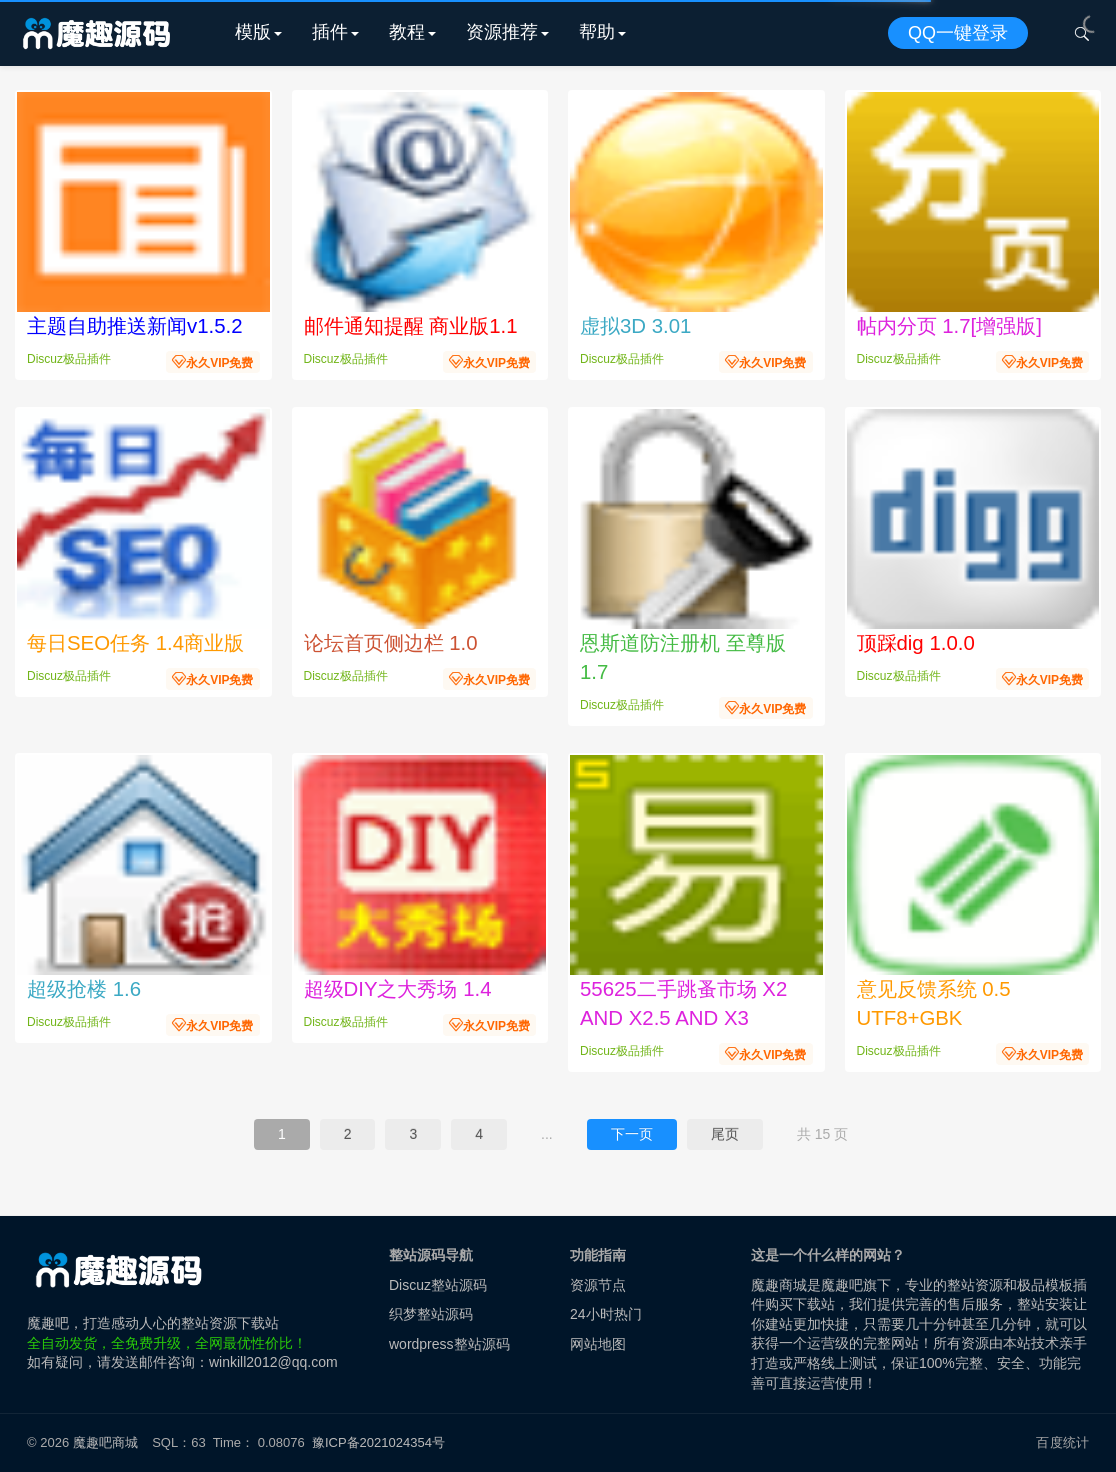 This screenshot has height=1472, width=1116. What do you see at coordinates (606, 1314) in the screenshot?
I see `24小时热门` at bounding box center [606, 1314].